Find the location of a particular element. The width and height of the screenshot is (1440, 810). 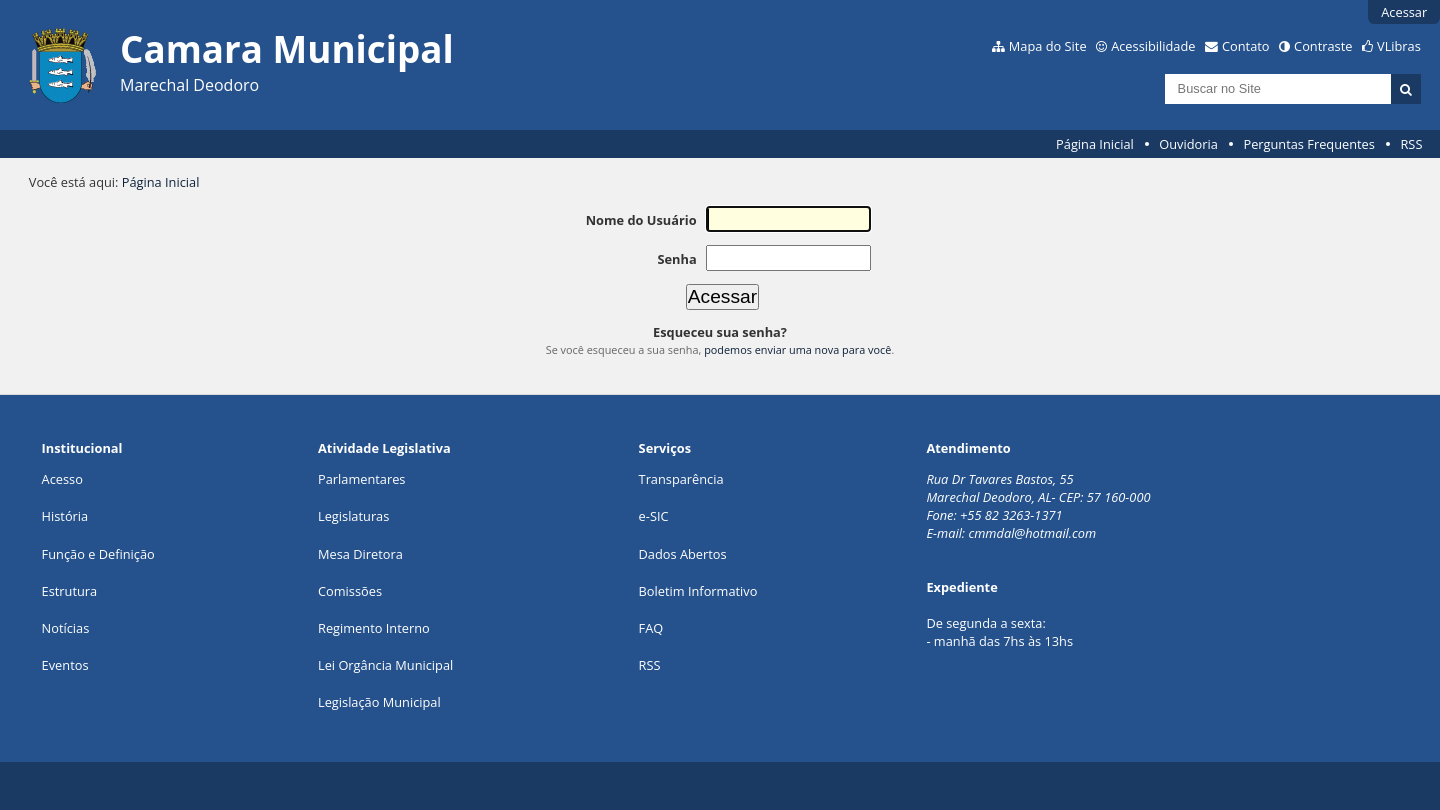

Senha is located at coordinates (676, 259).